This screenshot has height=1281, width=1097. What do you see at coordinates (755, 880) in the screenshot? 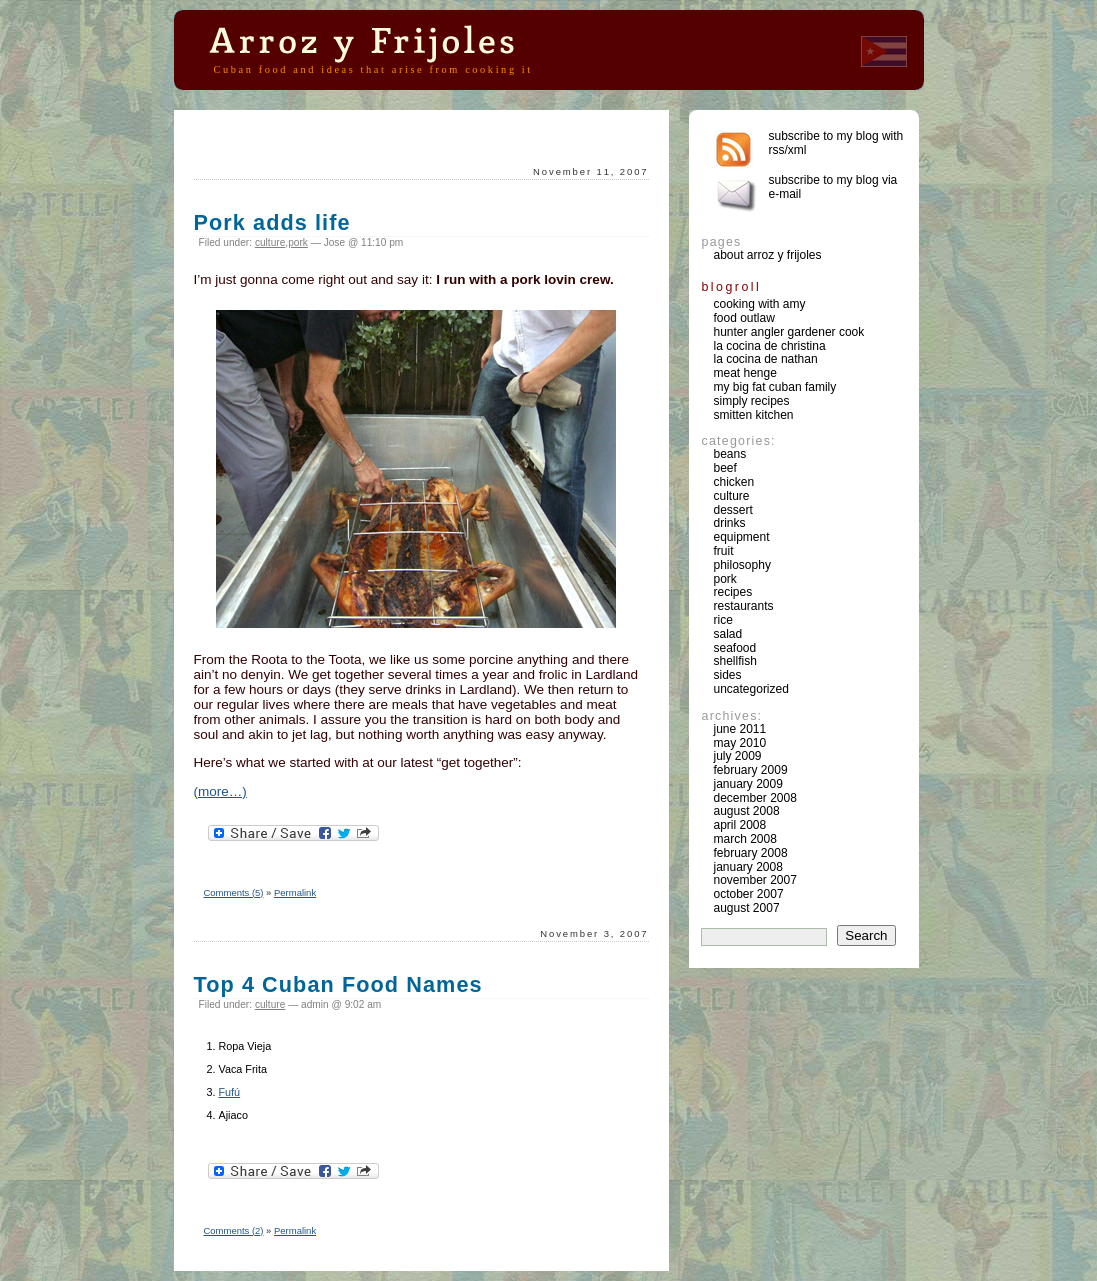
I see `November 2007` at bounding box center [755, 880].